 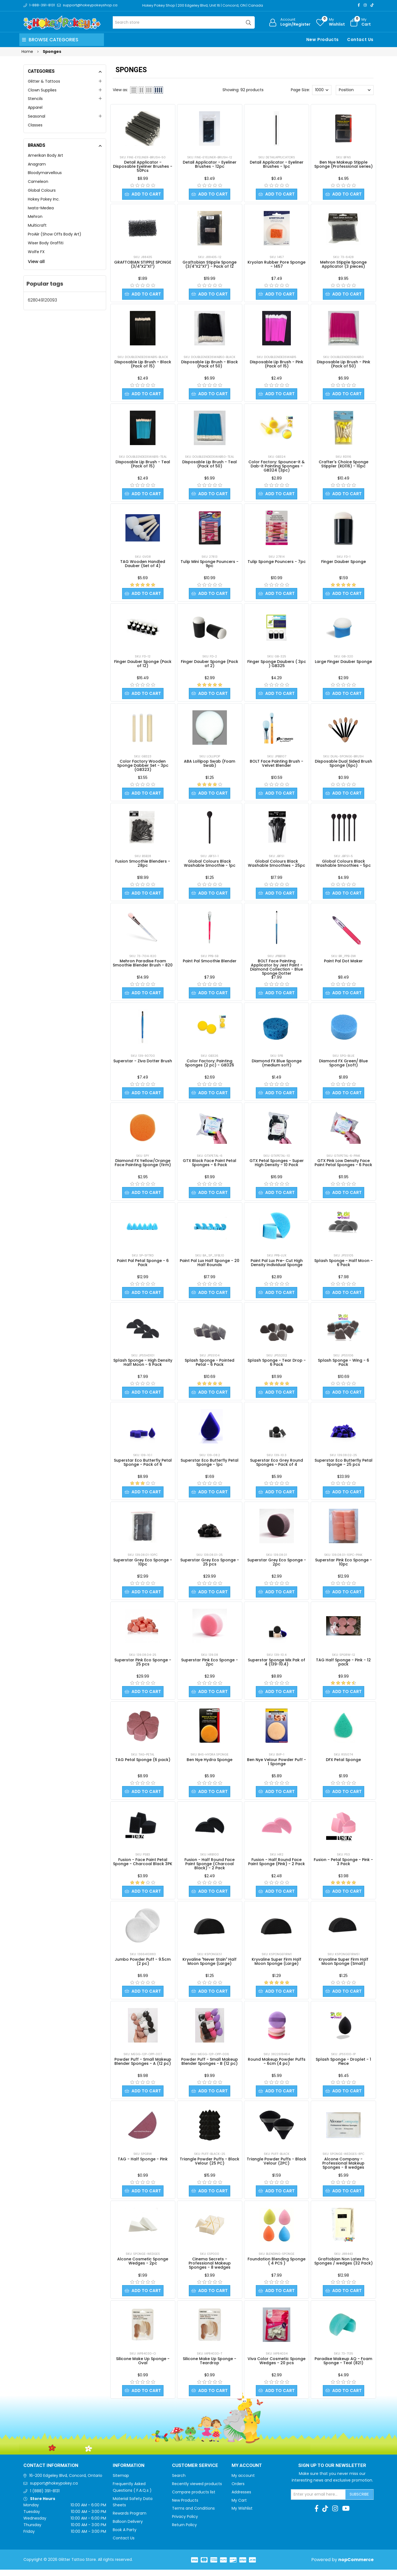 What do you see at coordinates (276, 467) in the screenshot?
I see `Color Factory: Spounce-it & Dab-it Painting Sponges - GB324 (3pc)` at bounding box center [276, 467].